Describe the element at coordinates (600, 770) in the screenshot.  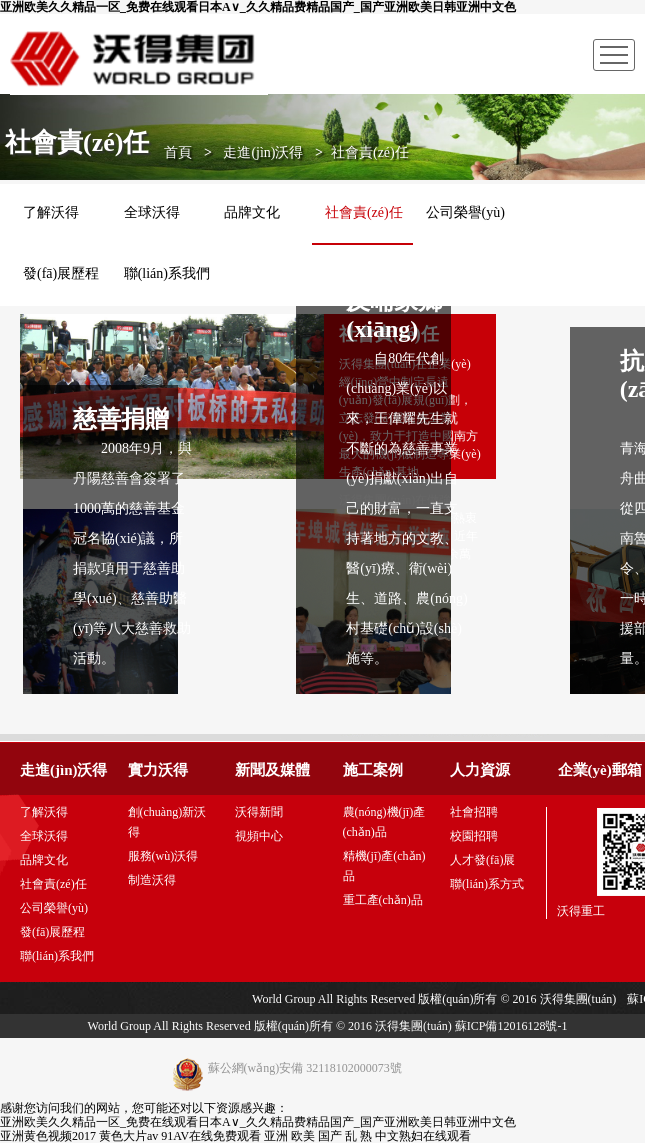
I see `企業(yè)郵箱` at that location.